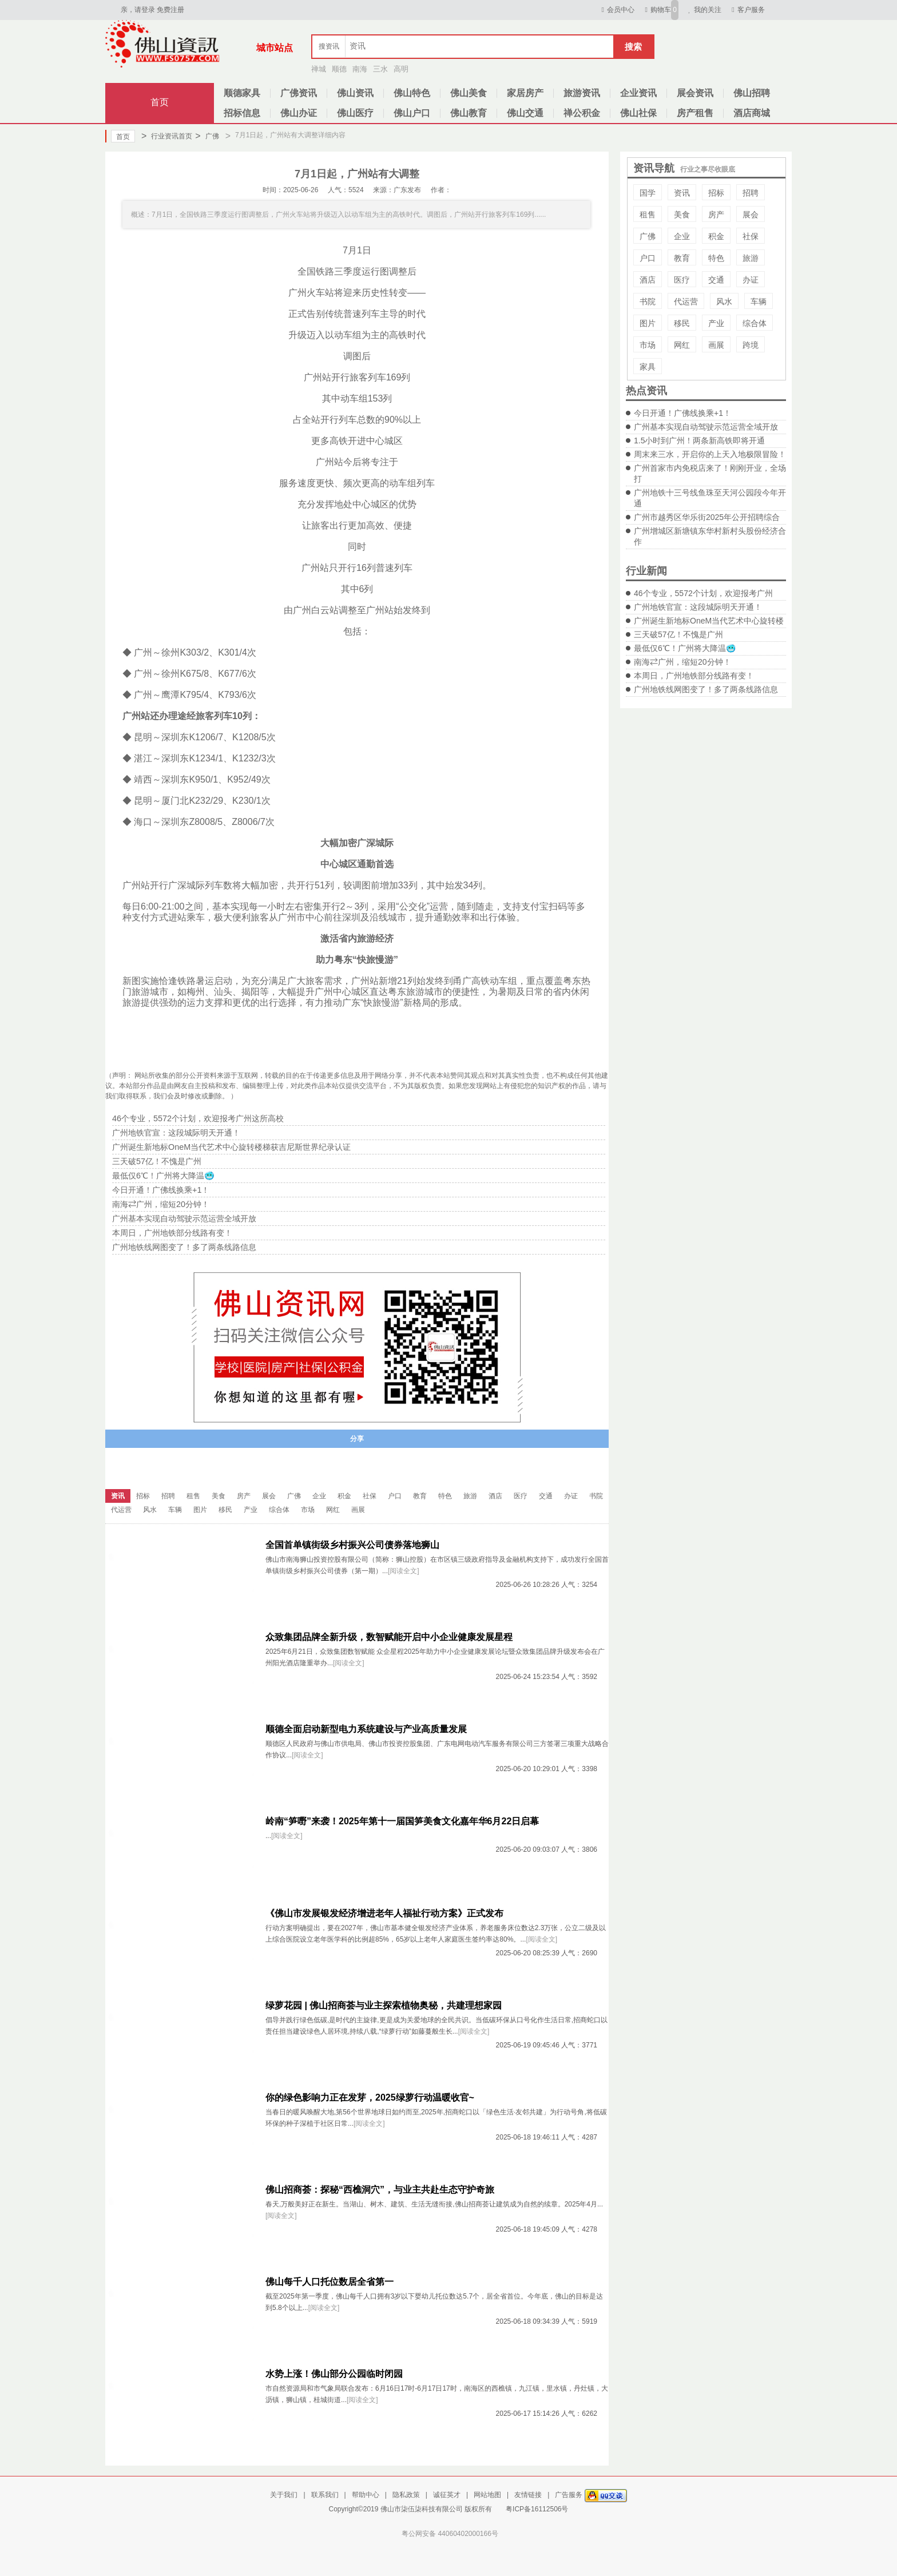  What do you see at coordinates (648, 345) in the screenshot?
I see `市场` at bounding box center [648, 345].